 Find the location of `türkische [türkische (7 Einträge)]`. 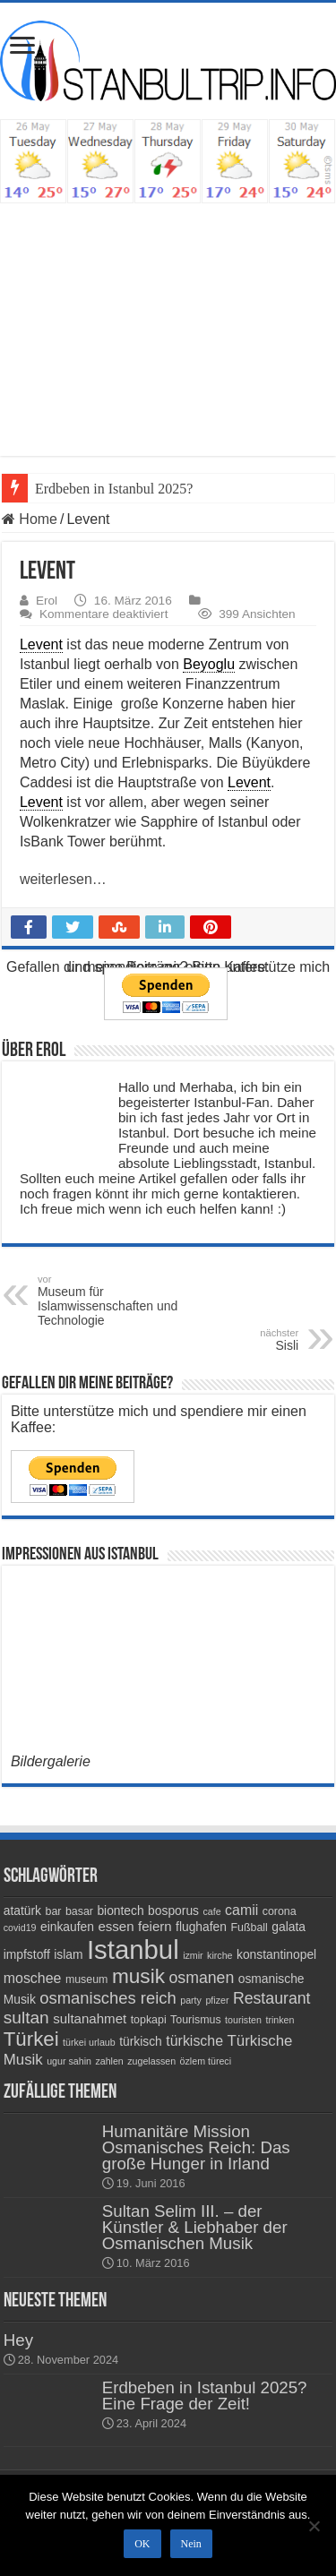

türkische [türkische (7 Einträge)] is located at coordinates (194, 2040).